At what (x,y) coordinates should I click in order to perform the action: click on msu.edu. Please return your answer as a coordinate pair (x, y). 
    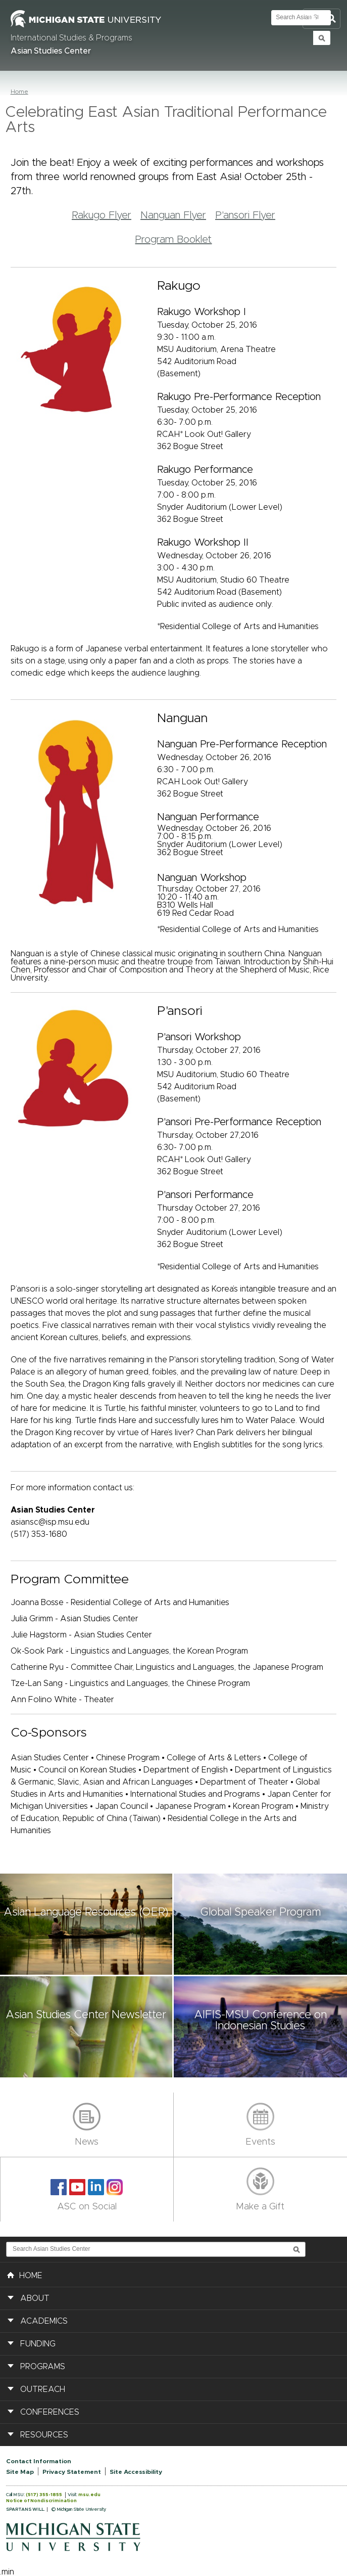
    Looking at the image, I should click on (89, 2495).